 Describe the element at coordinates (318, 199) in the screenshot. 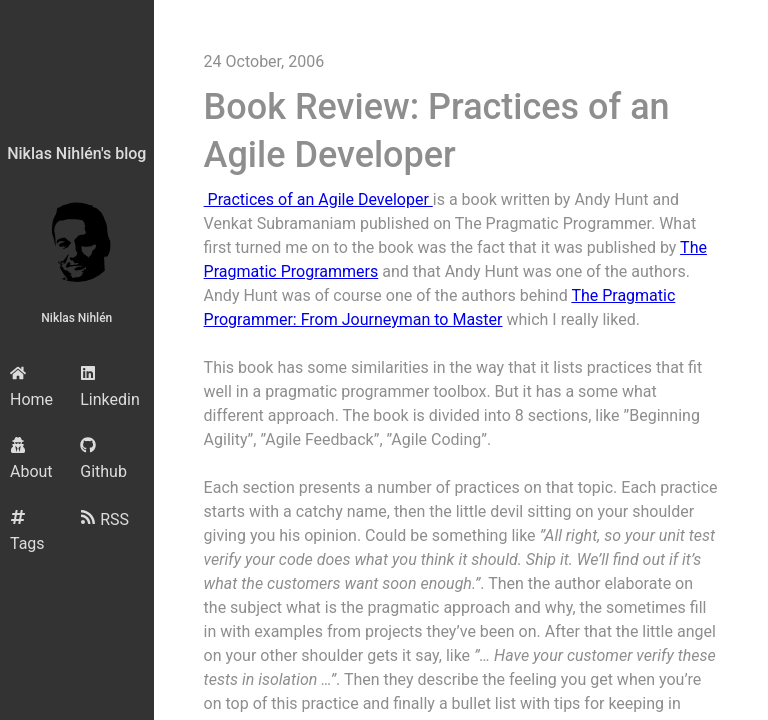

I see `Practices of an Agile Developer` at that location.